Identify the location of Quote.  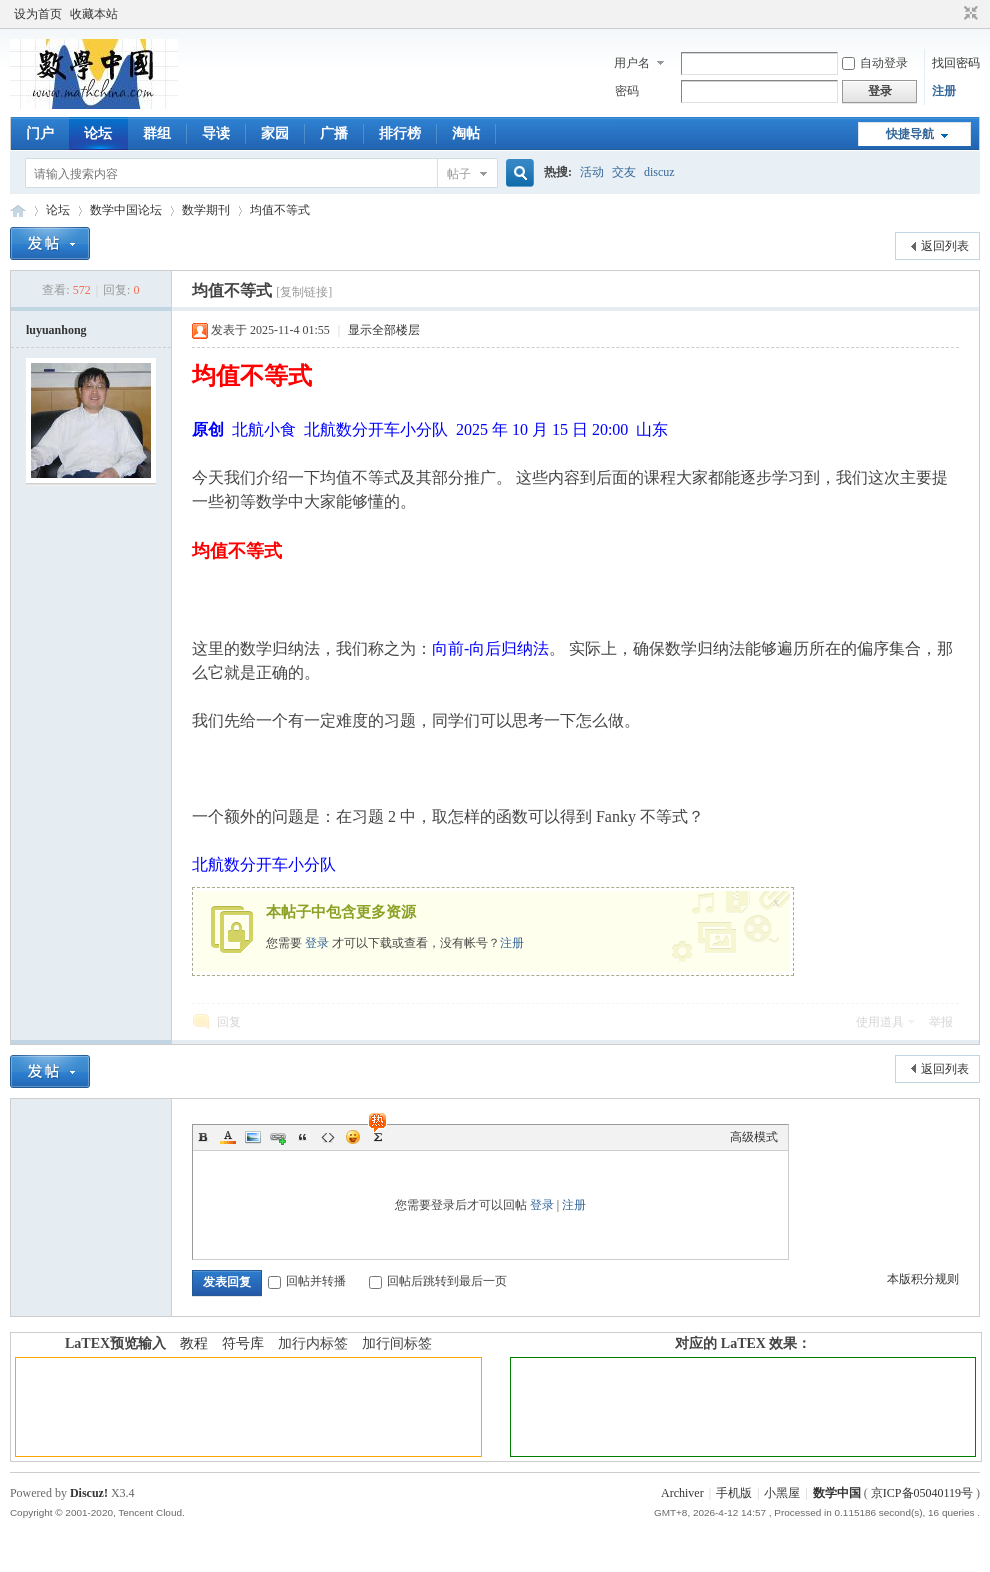
(303, 1137).